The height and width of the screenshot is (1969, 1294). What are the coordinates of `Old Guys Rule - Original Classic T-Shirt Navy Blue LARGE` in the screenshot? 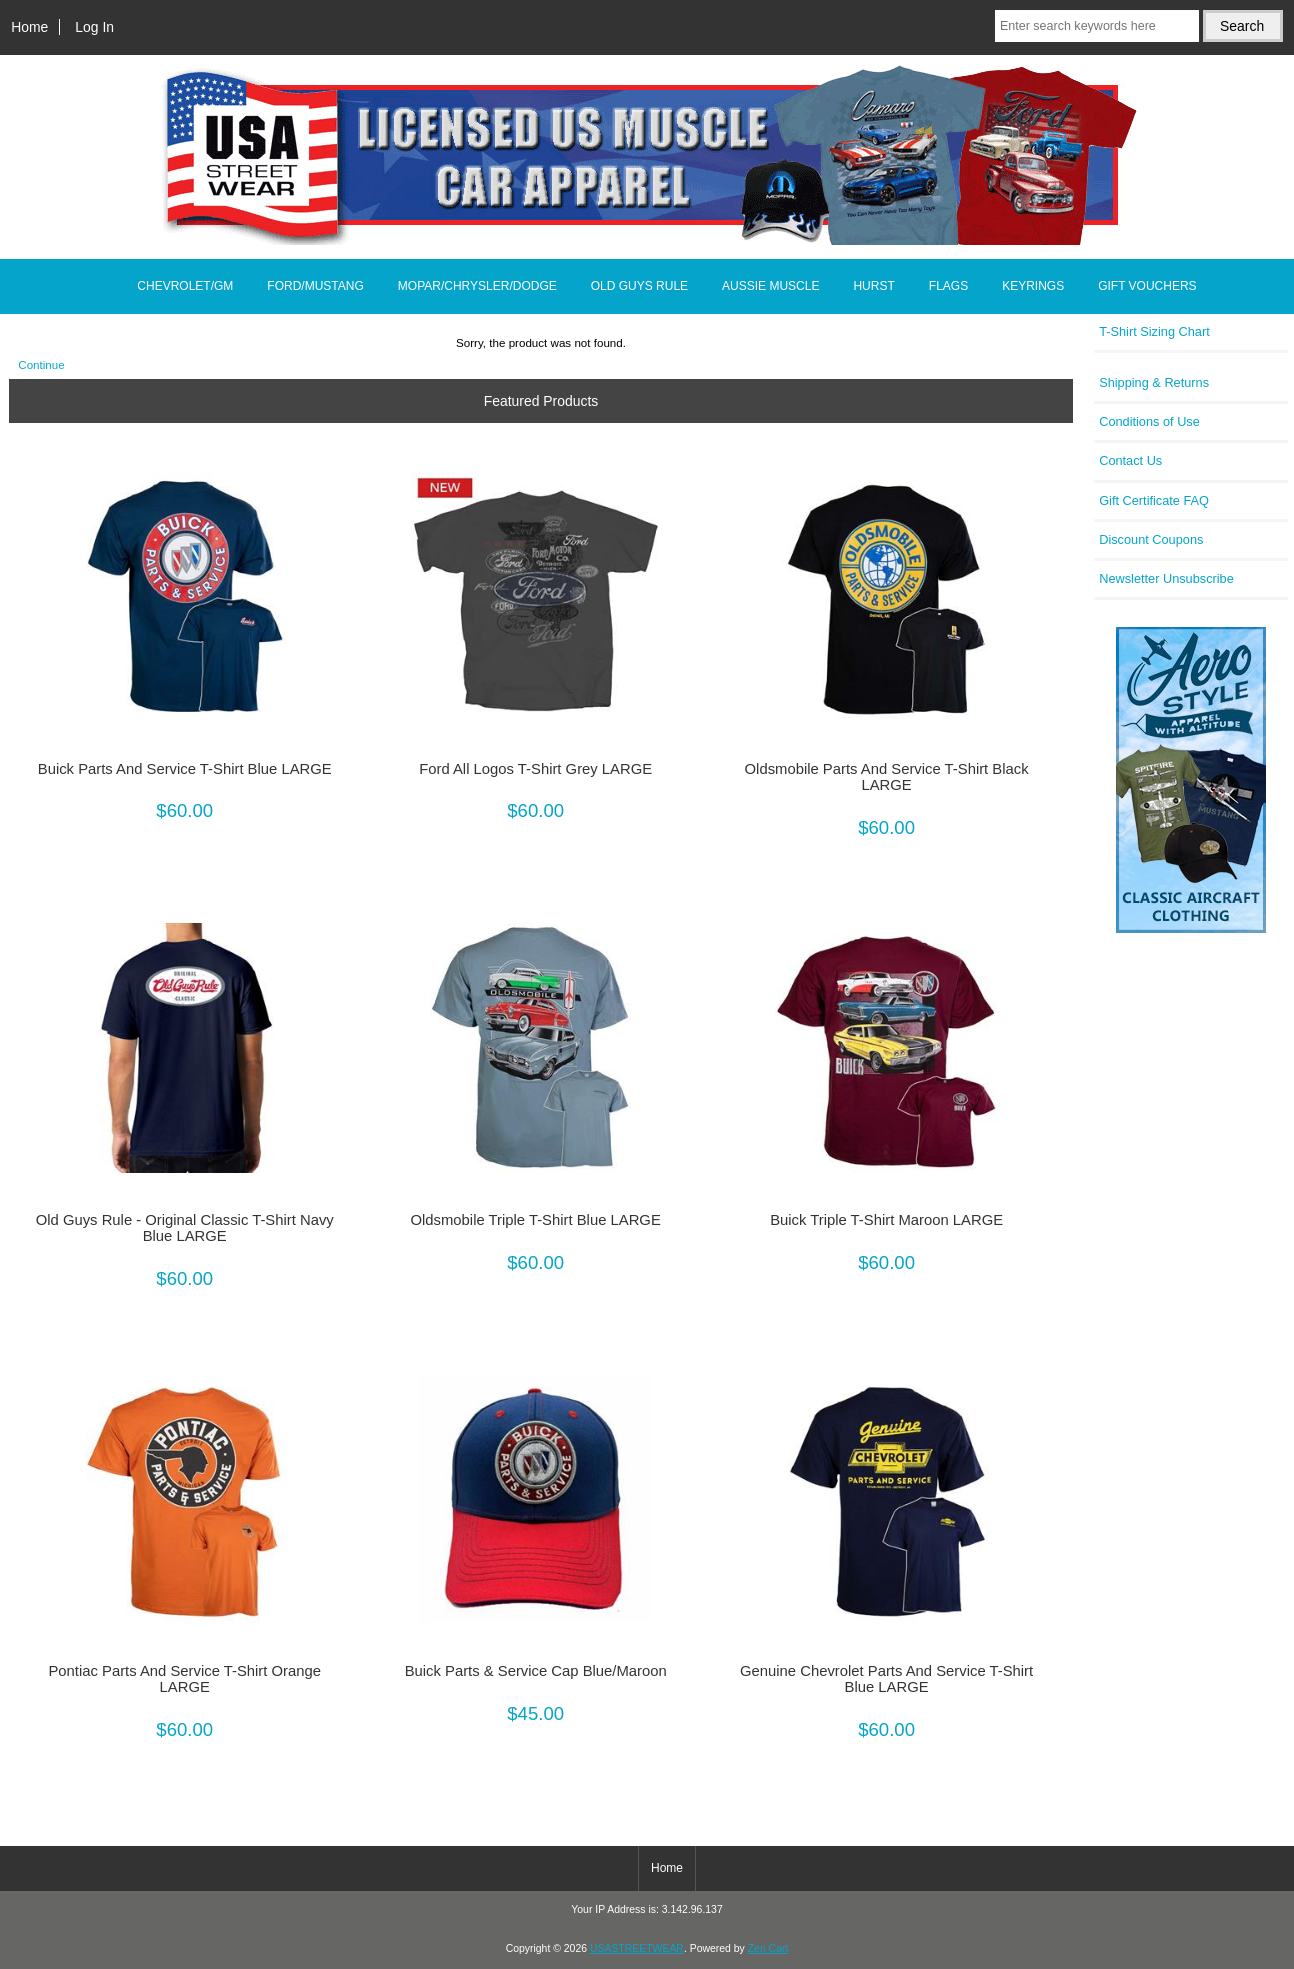 It's located at (185, 1228).